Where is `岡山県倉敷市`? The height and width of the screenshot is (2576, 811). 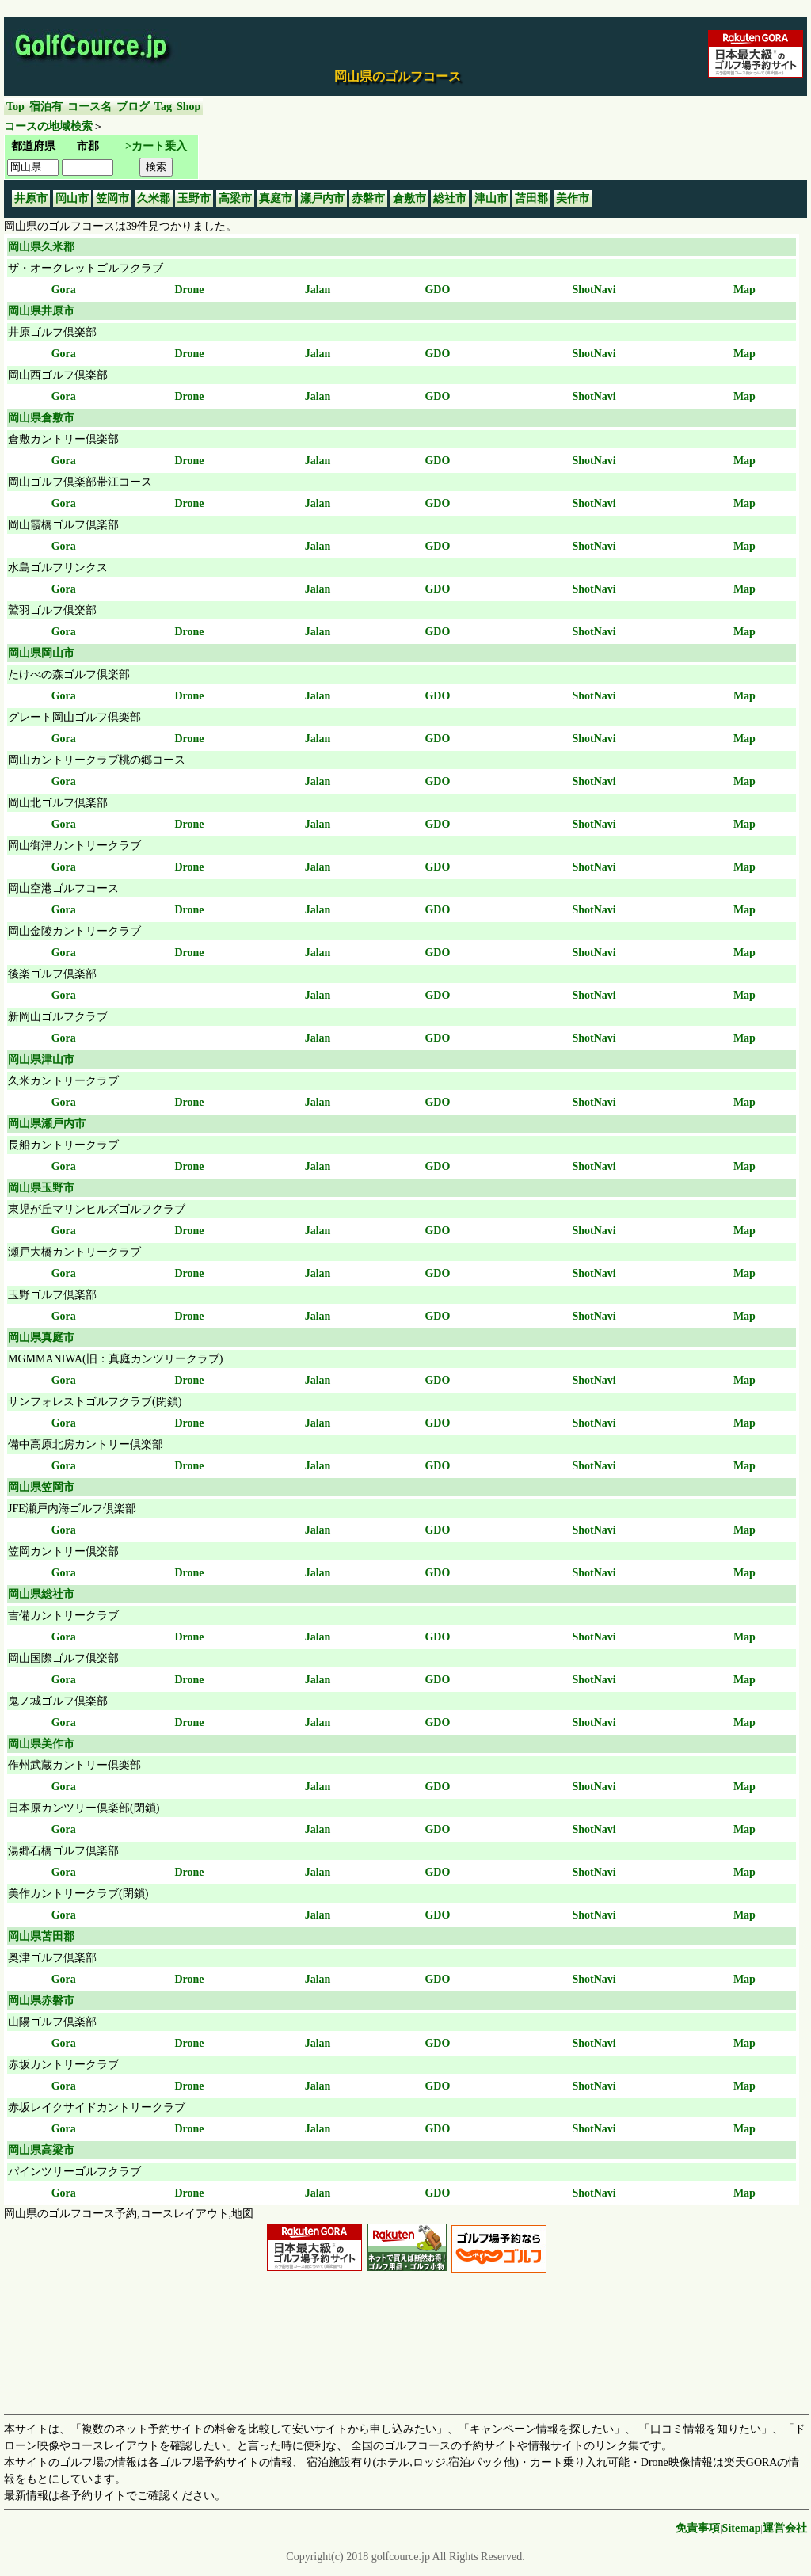
岡山県倉敷市 is located at coordinates (41, 418).